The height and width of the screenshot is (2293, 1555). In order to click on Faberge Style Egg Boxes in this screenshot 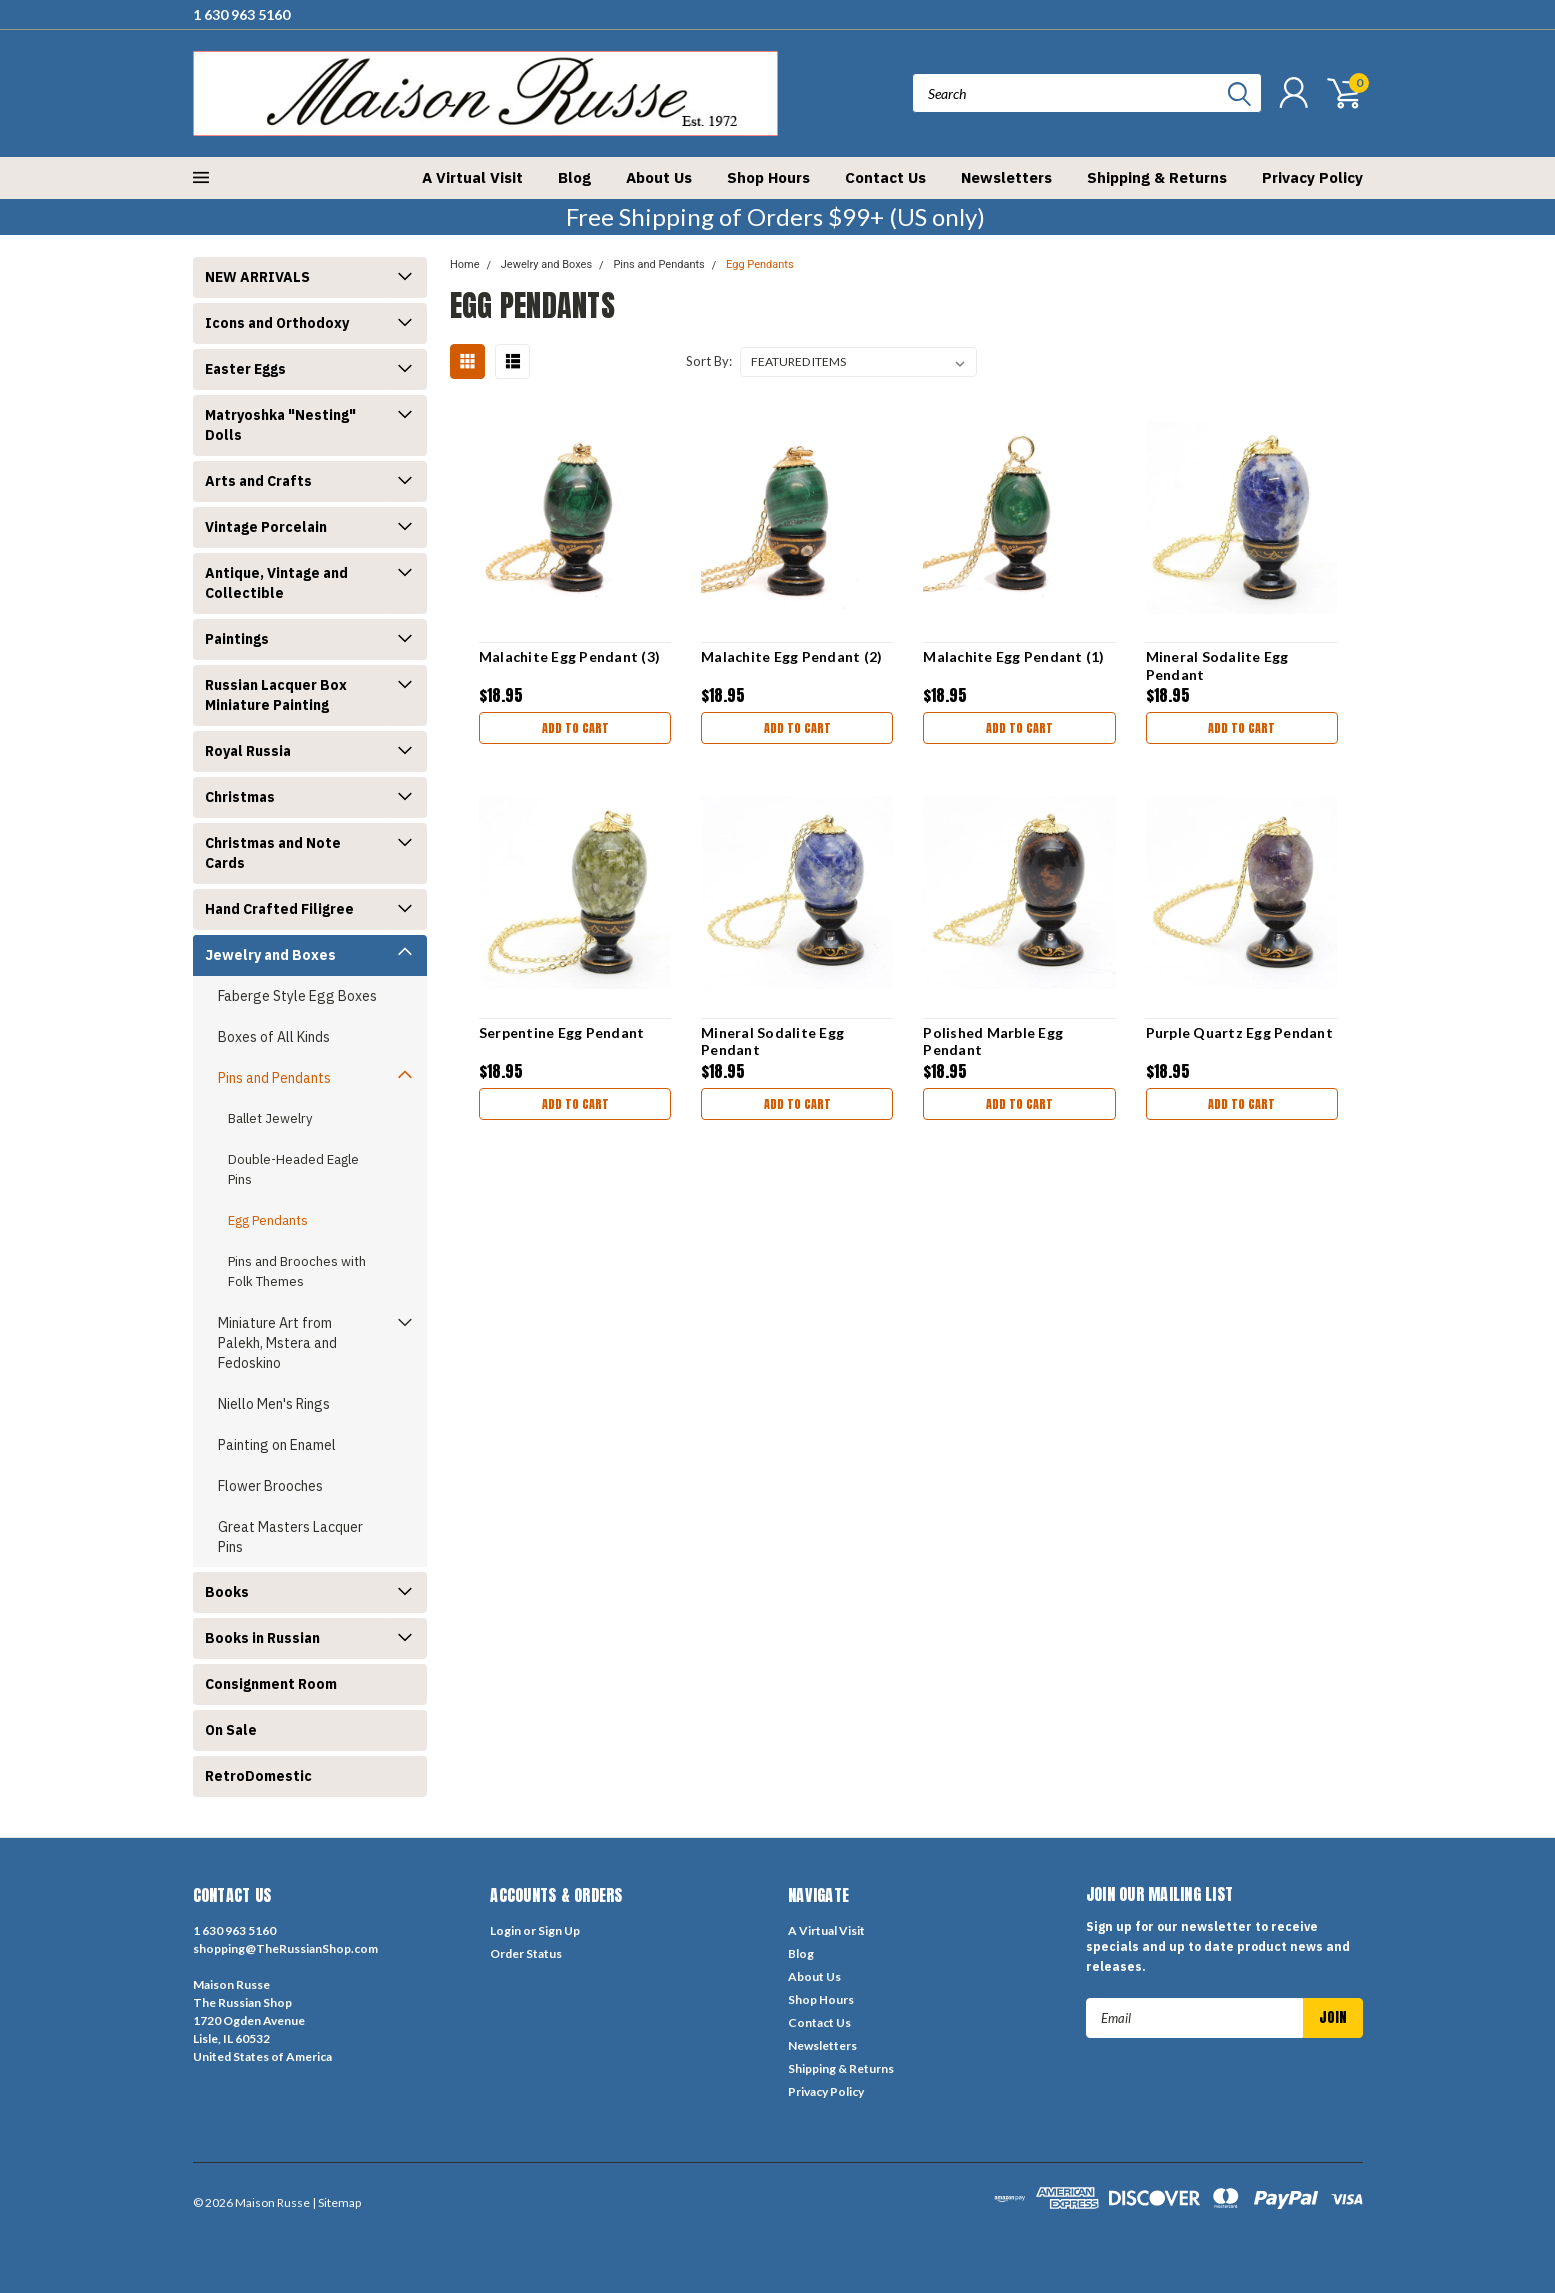, I will do `click(297, 996)`.